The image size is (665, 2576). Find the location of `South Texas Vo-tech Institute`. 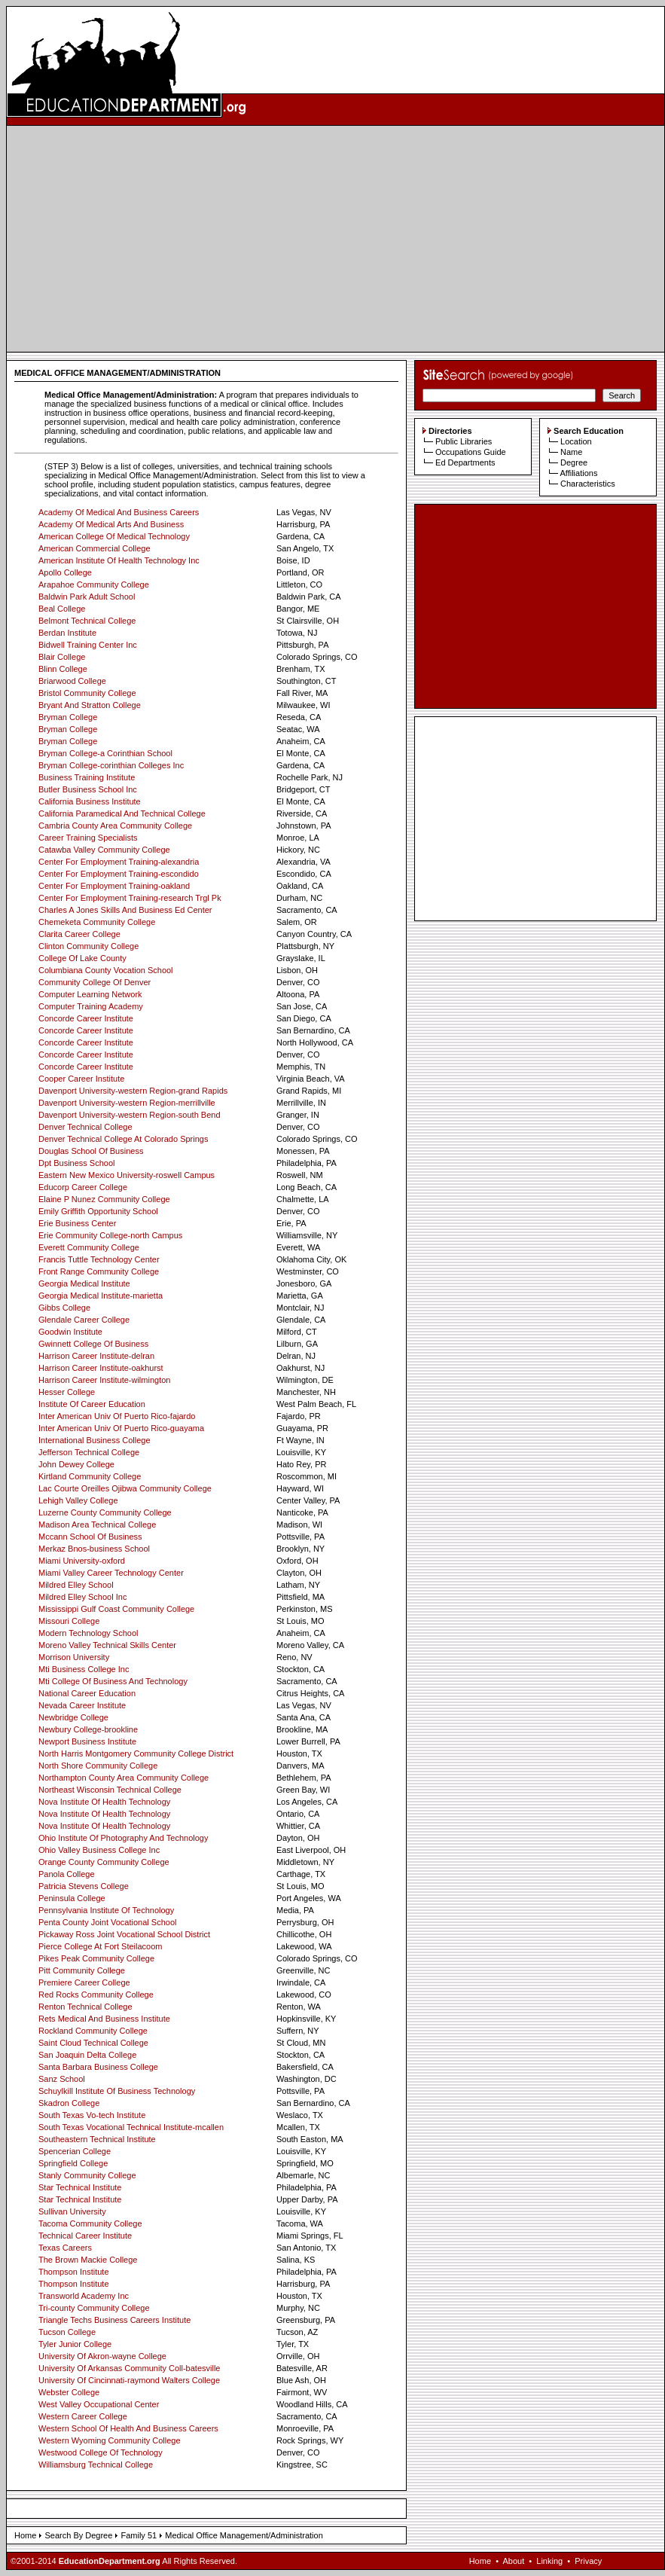

South Texas Vo-tech Institute is located at coordinates (91, 2115).